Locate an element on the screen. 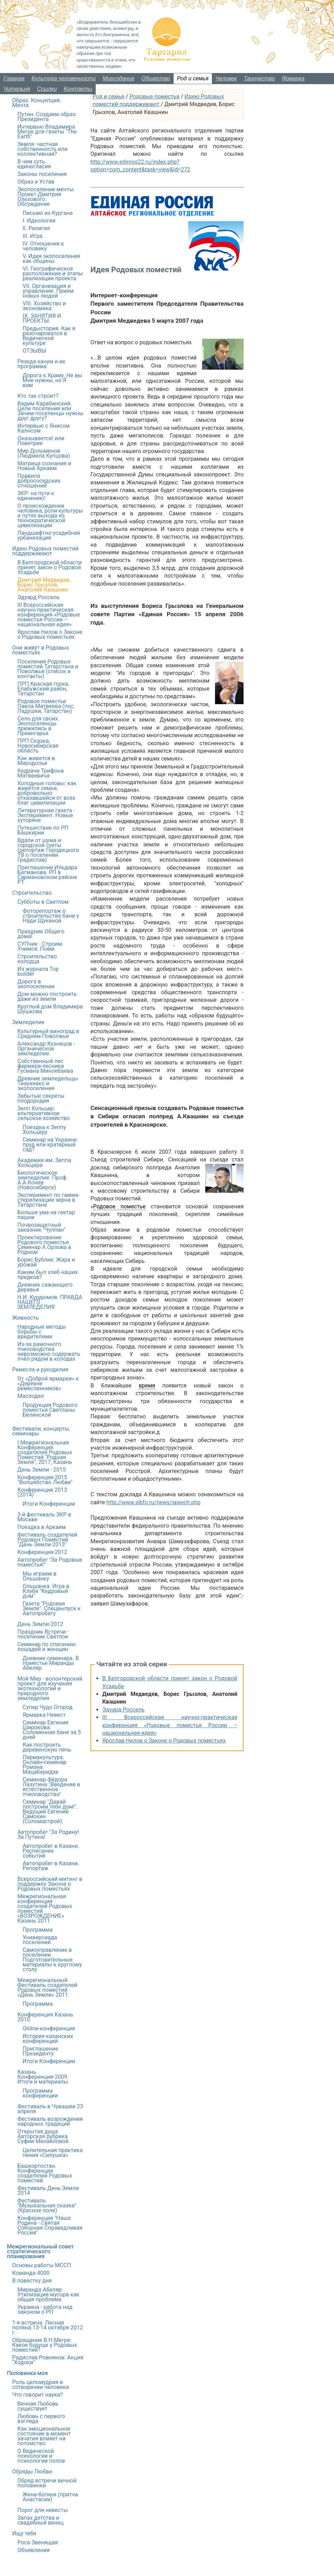 The height and width of the screenshot is (2576, 334). Родовое поместье is located at coordinates (119, 1206).